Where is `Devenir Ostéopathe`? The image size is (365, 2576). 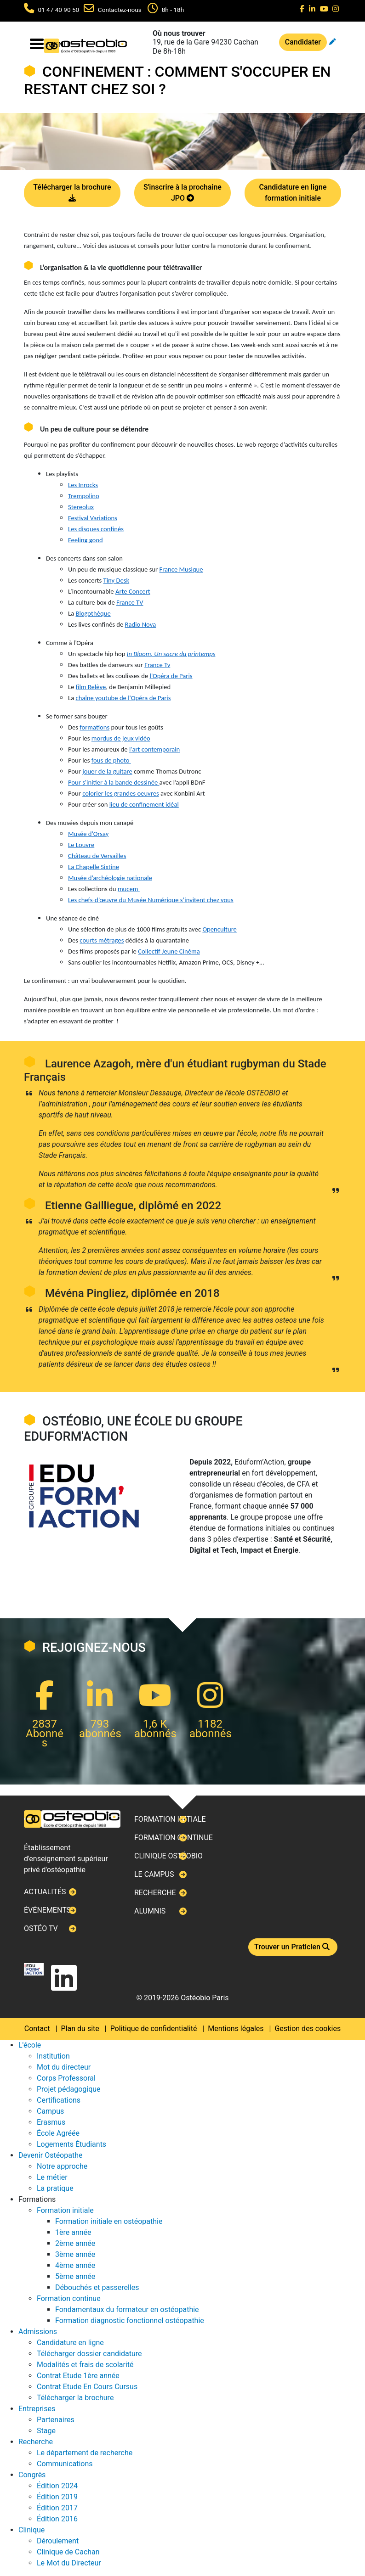 Devenir Ostéopathe is located at coordinates (50, 2155).